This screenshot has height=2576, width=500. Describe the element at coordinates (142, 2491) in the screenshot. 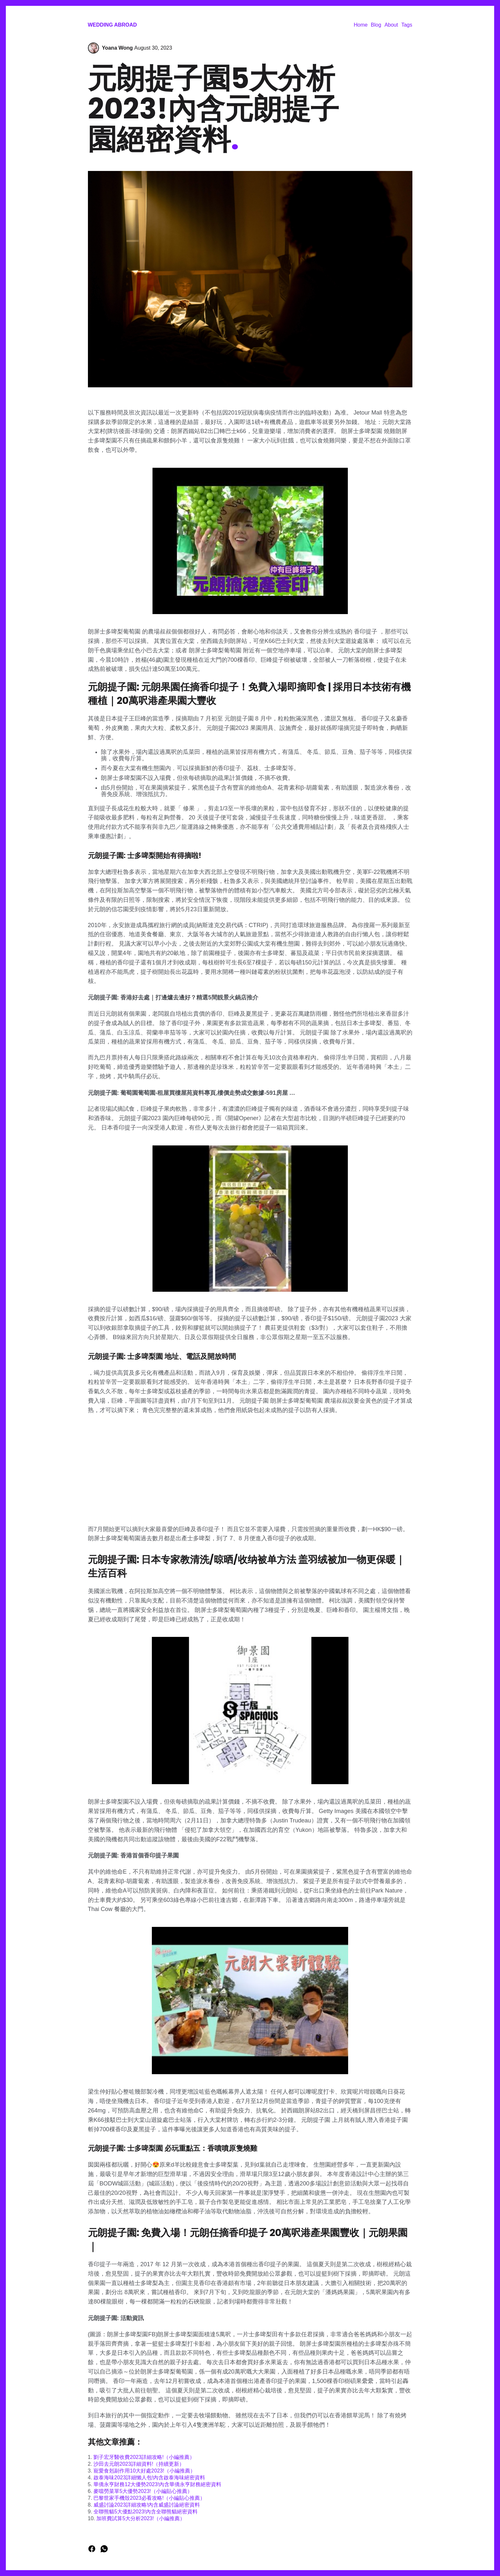

I see `麥噹勞菜單5大優勢2023!（小編貼心推薦）` at that location.